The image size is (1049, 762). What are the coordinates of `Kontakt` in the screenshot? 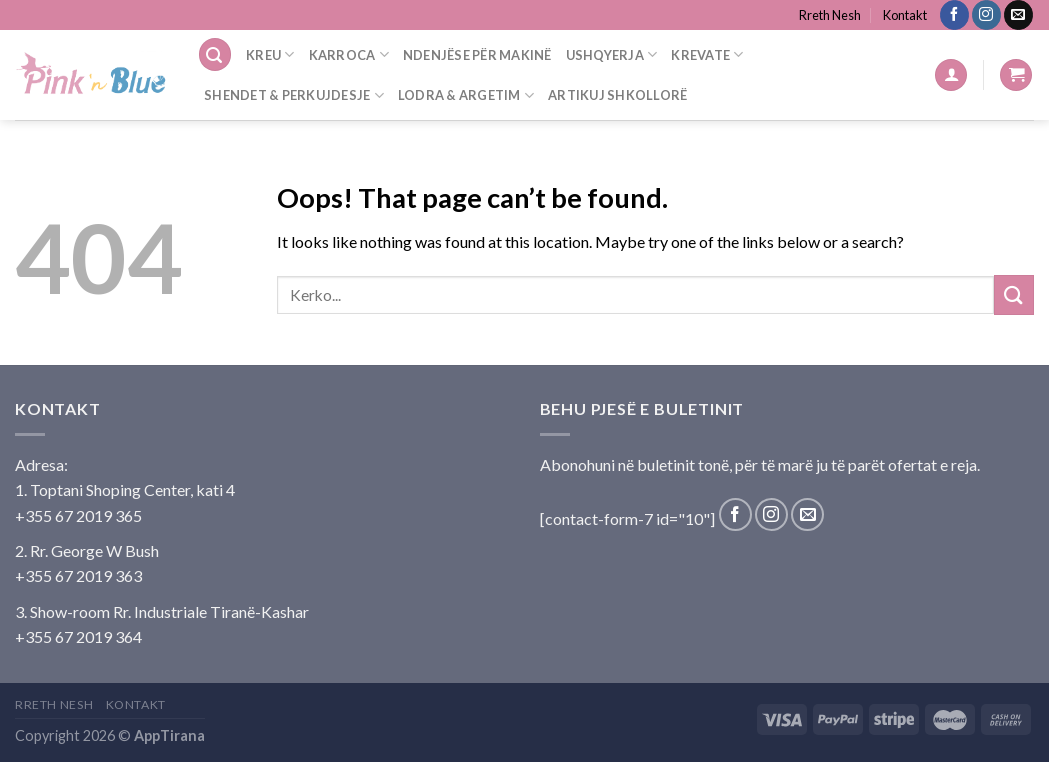 It's located at (905, 15).